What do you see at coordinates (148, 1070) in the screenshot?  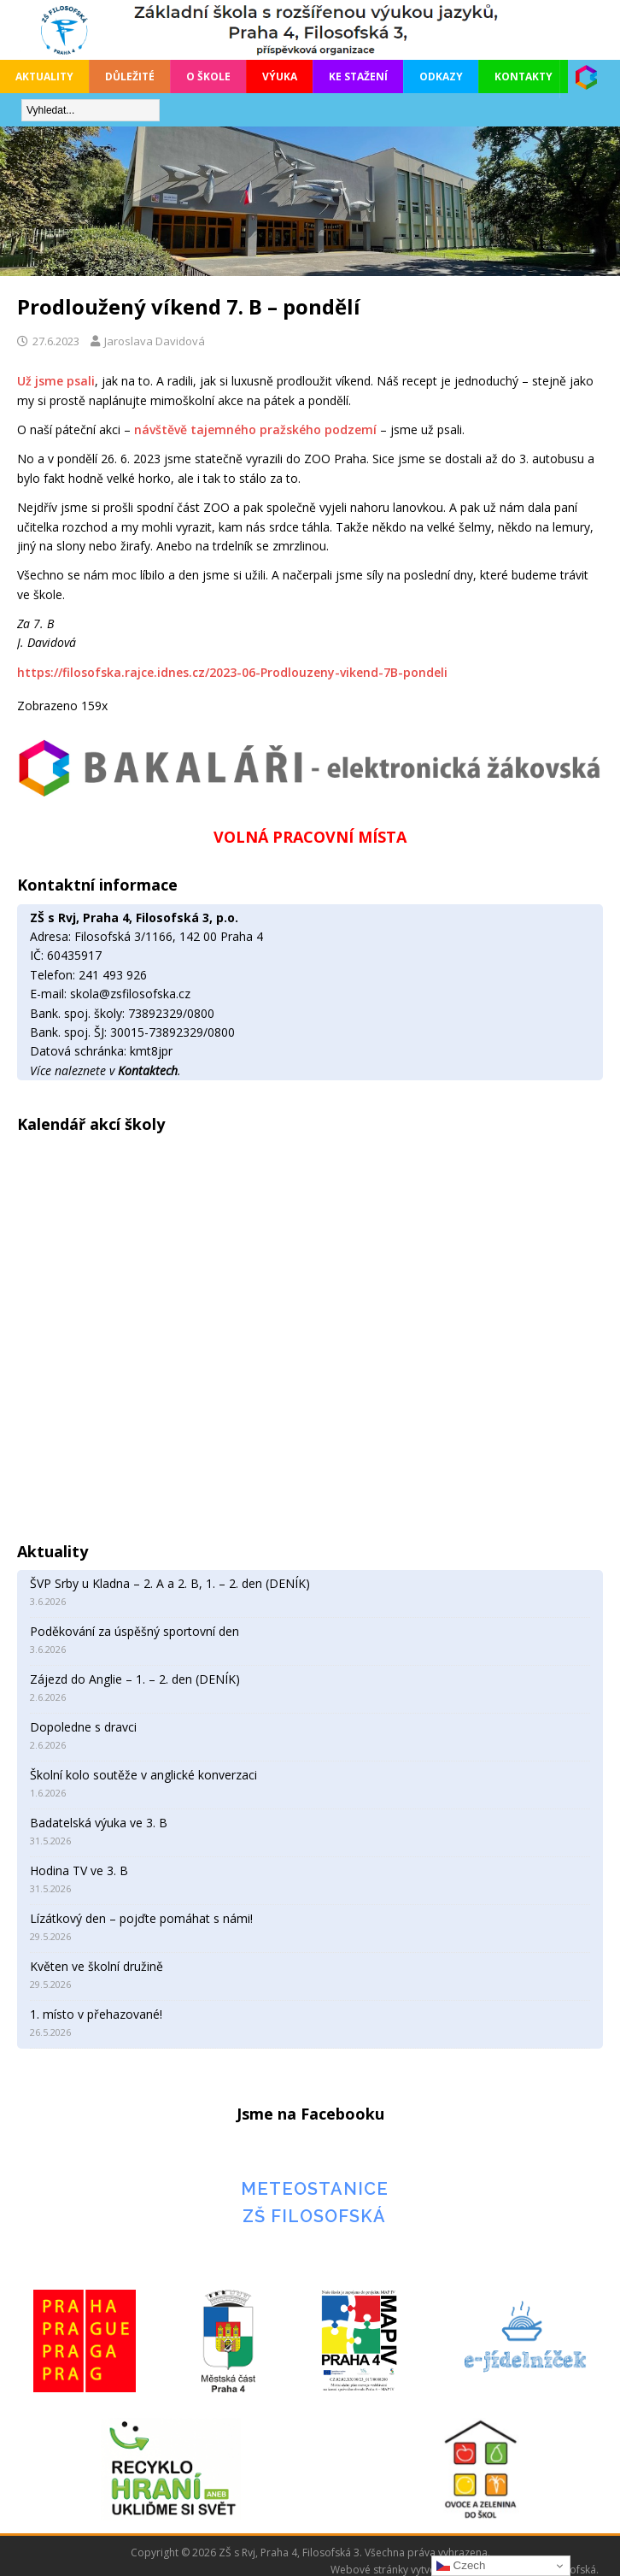 I see `Kontaktech` at bounding box center [148, 1070].